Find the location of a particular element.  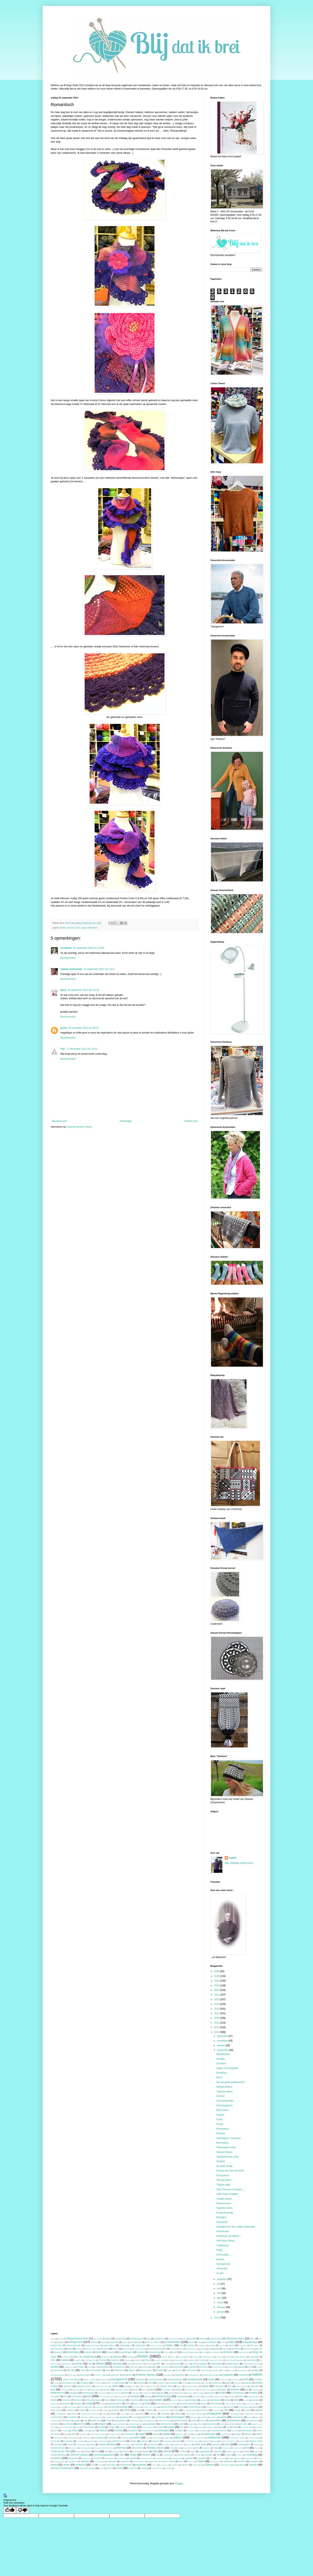

paasballen is located at coordinates (146, 2417).